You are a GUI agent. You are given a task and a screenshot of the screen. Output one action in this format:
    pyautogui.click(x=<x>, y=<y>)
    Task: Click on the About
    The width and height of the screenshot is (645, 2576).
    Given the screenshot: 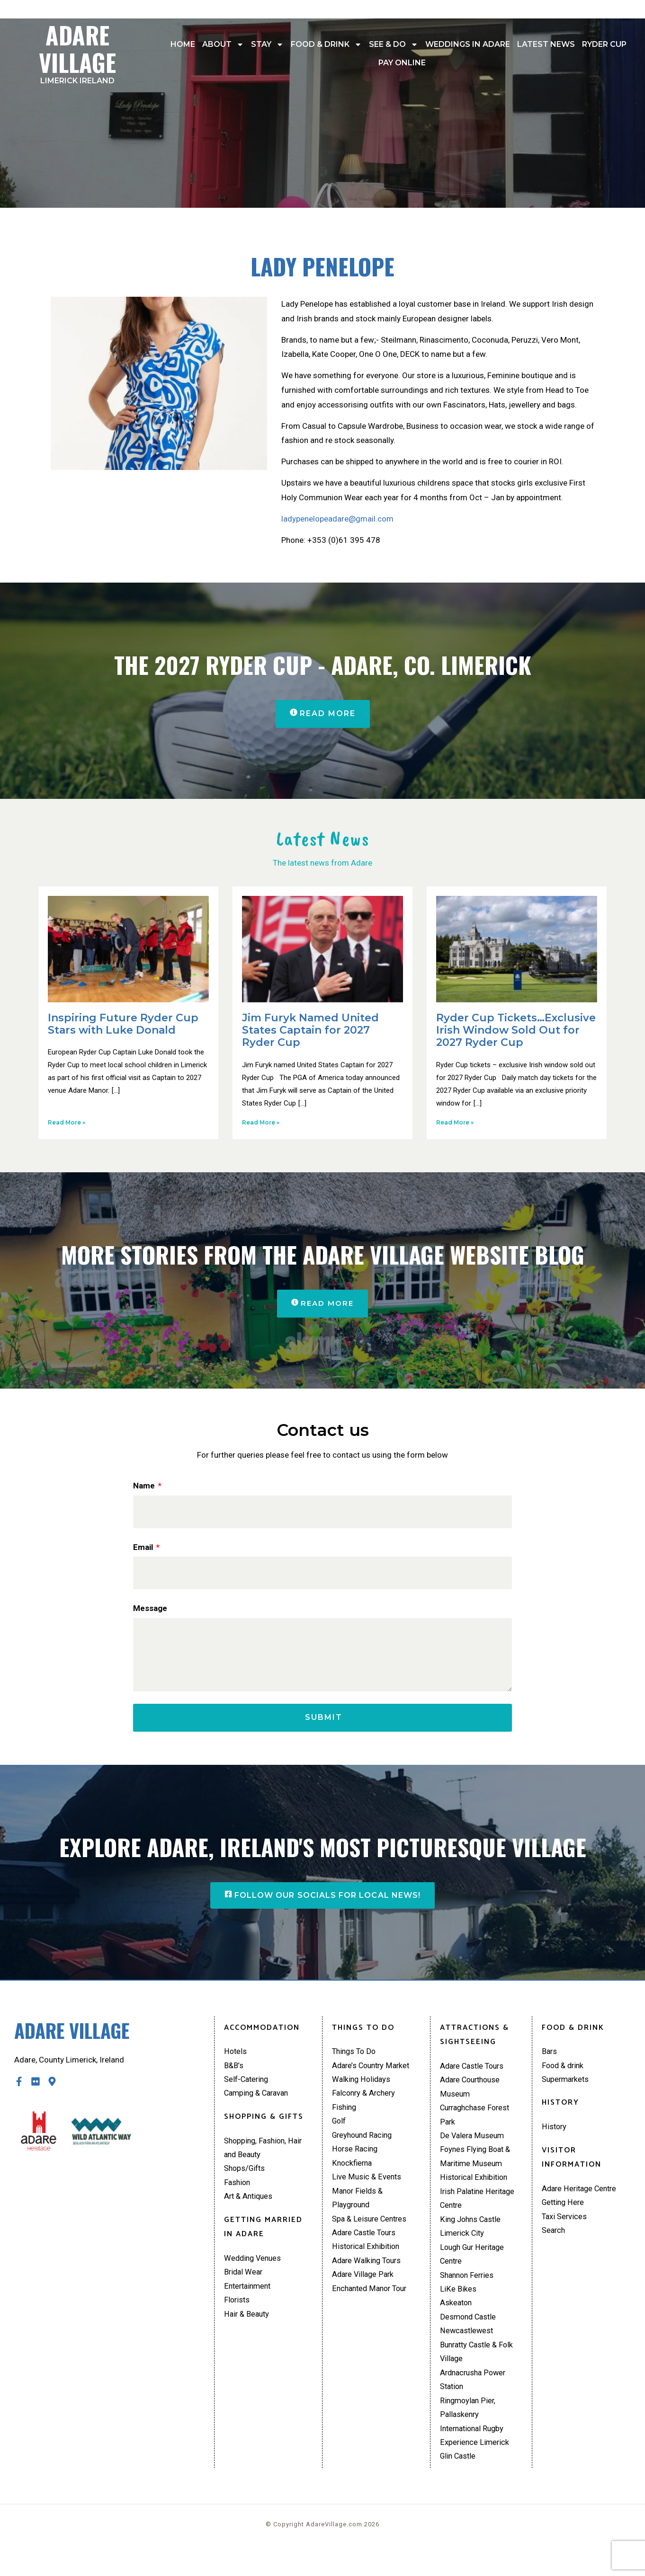 What is the action you would take?
    pyautogui.click(x=223, y=44)
    